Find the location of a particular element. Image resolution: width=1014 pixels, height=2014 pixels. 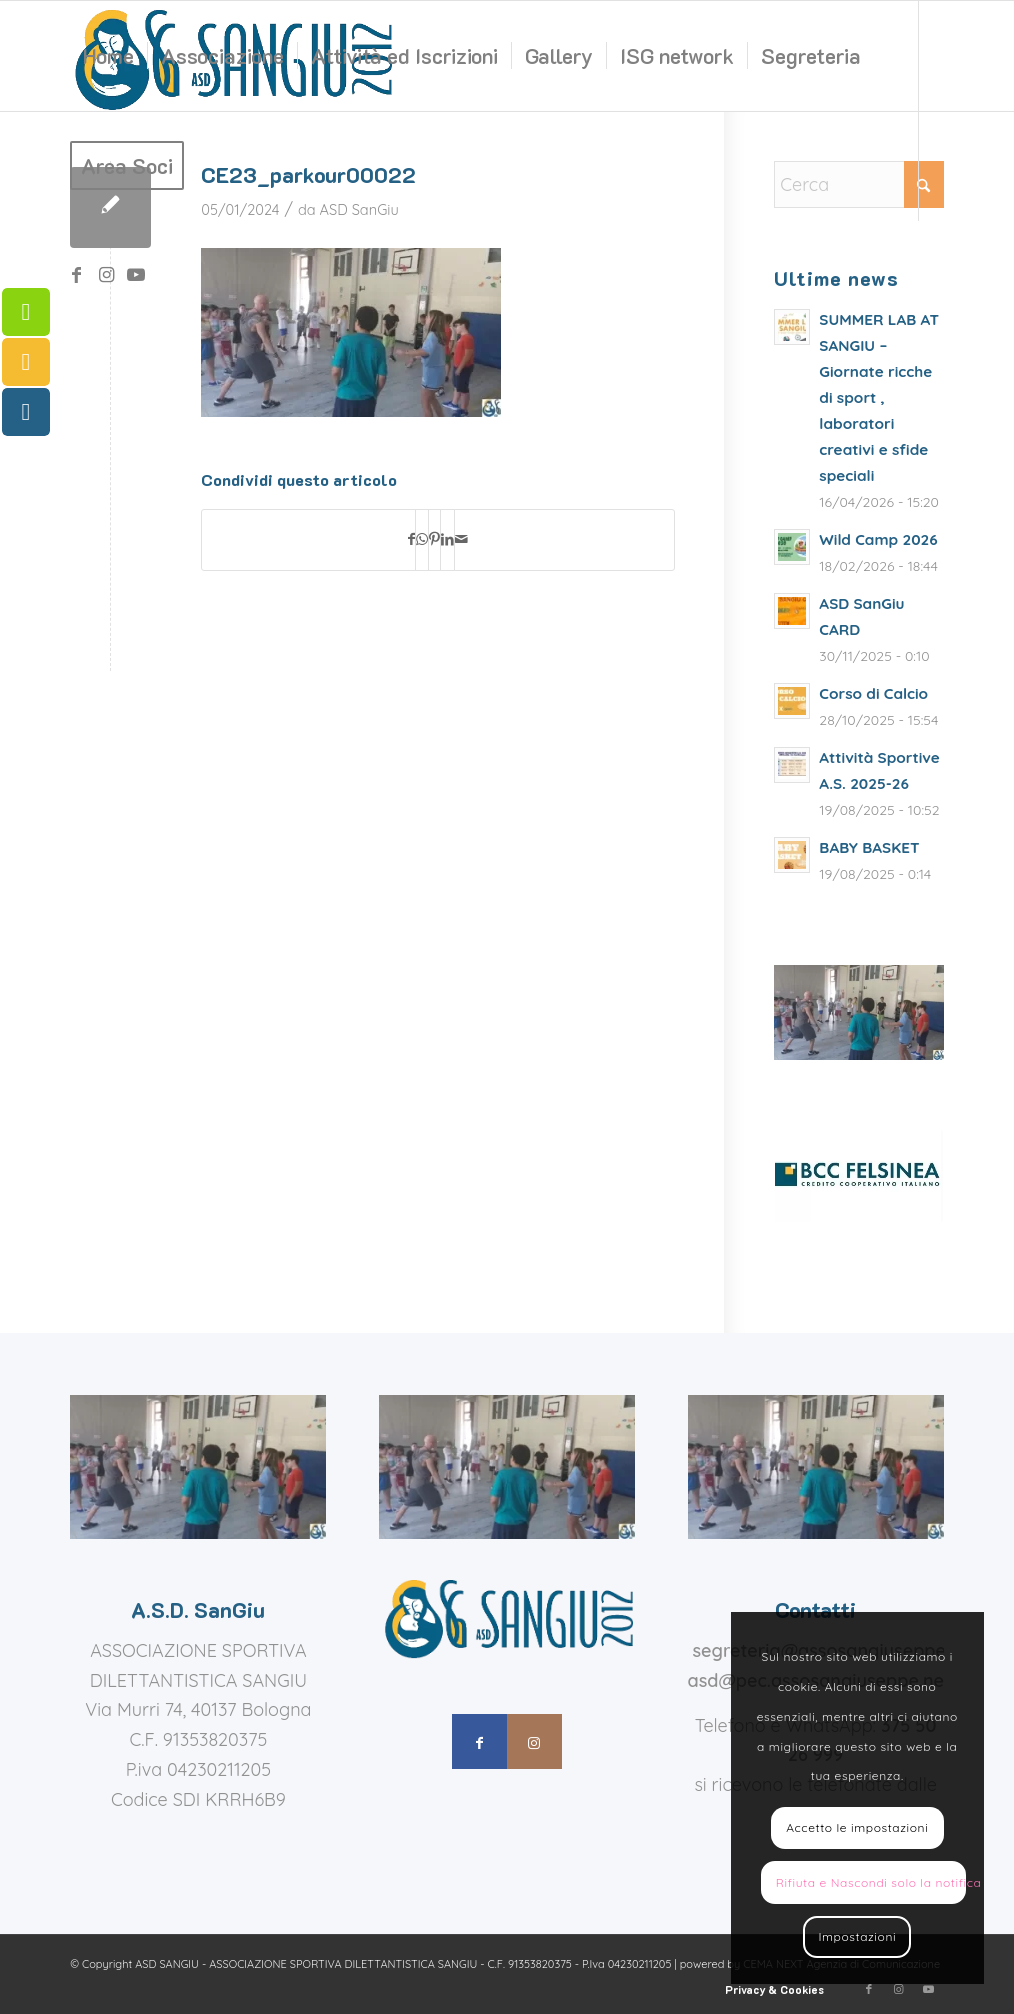

[Collegamento a Instagram] is located at coordinates (106, 275).